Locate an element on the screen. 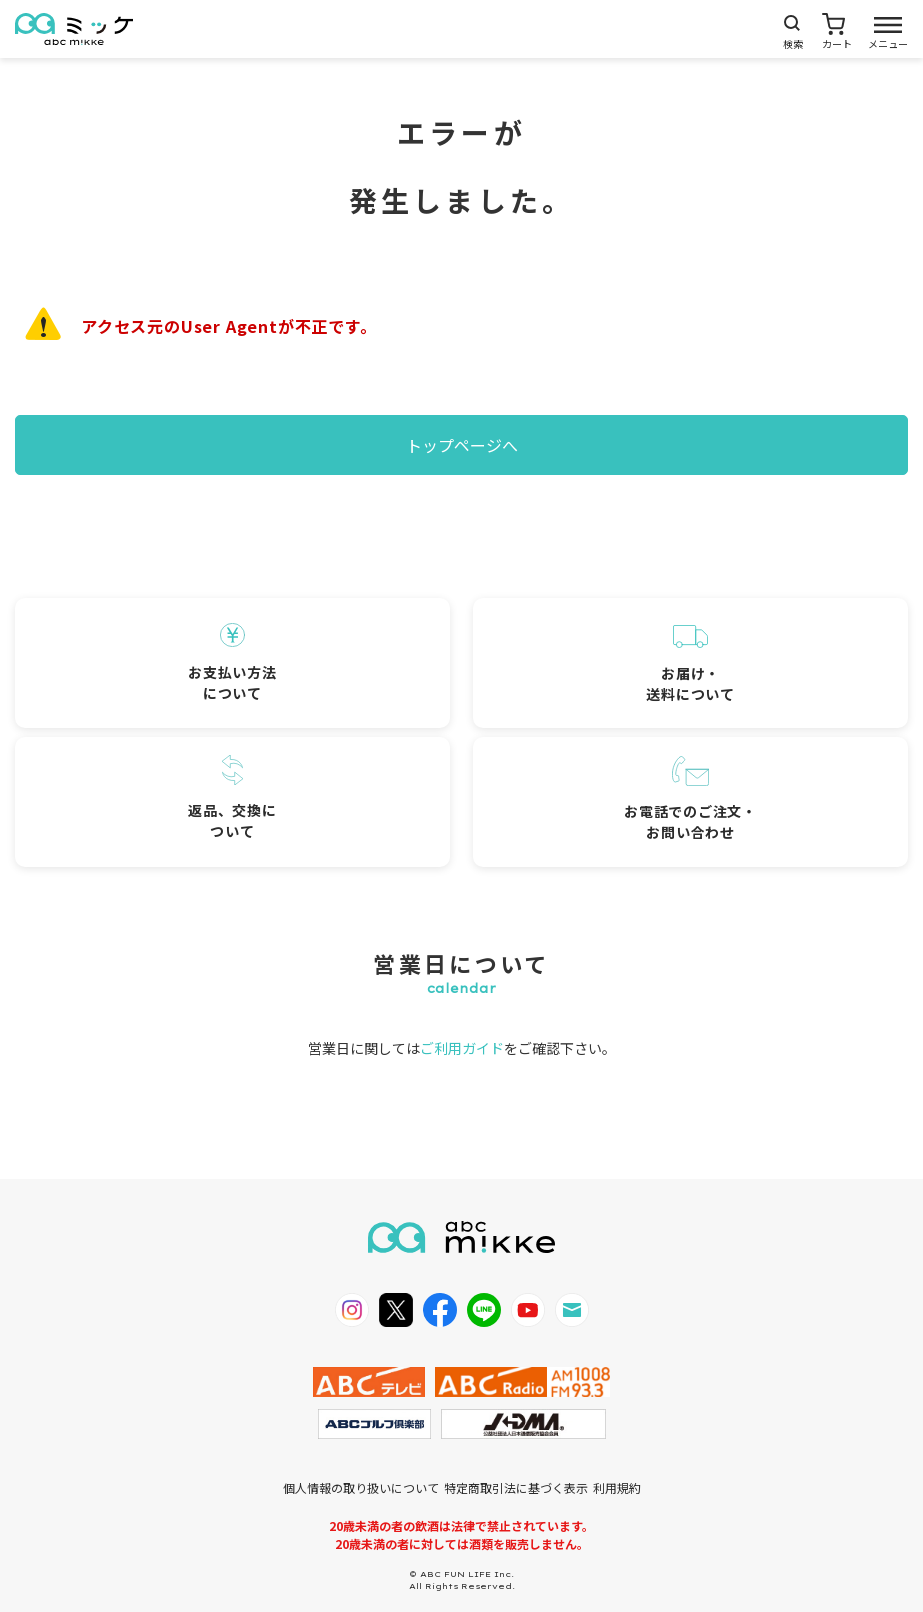 Image resolution: width=923 pixels, height=1612 pixels. 利用規約 is located at coordinates (617, 1487).